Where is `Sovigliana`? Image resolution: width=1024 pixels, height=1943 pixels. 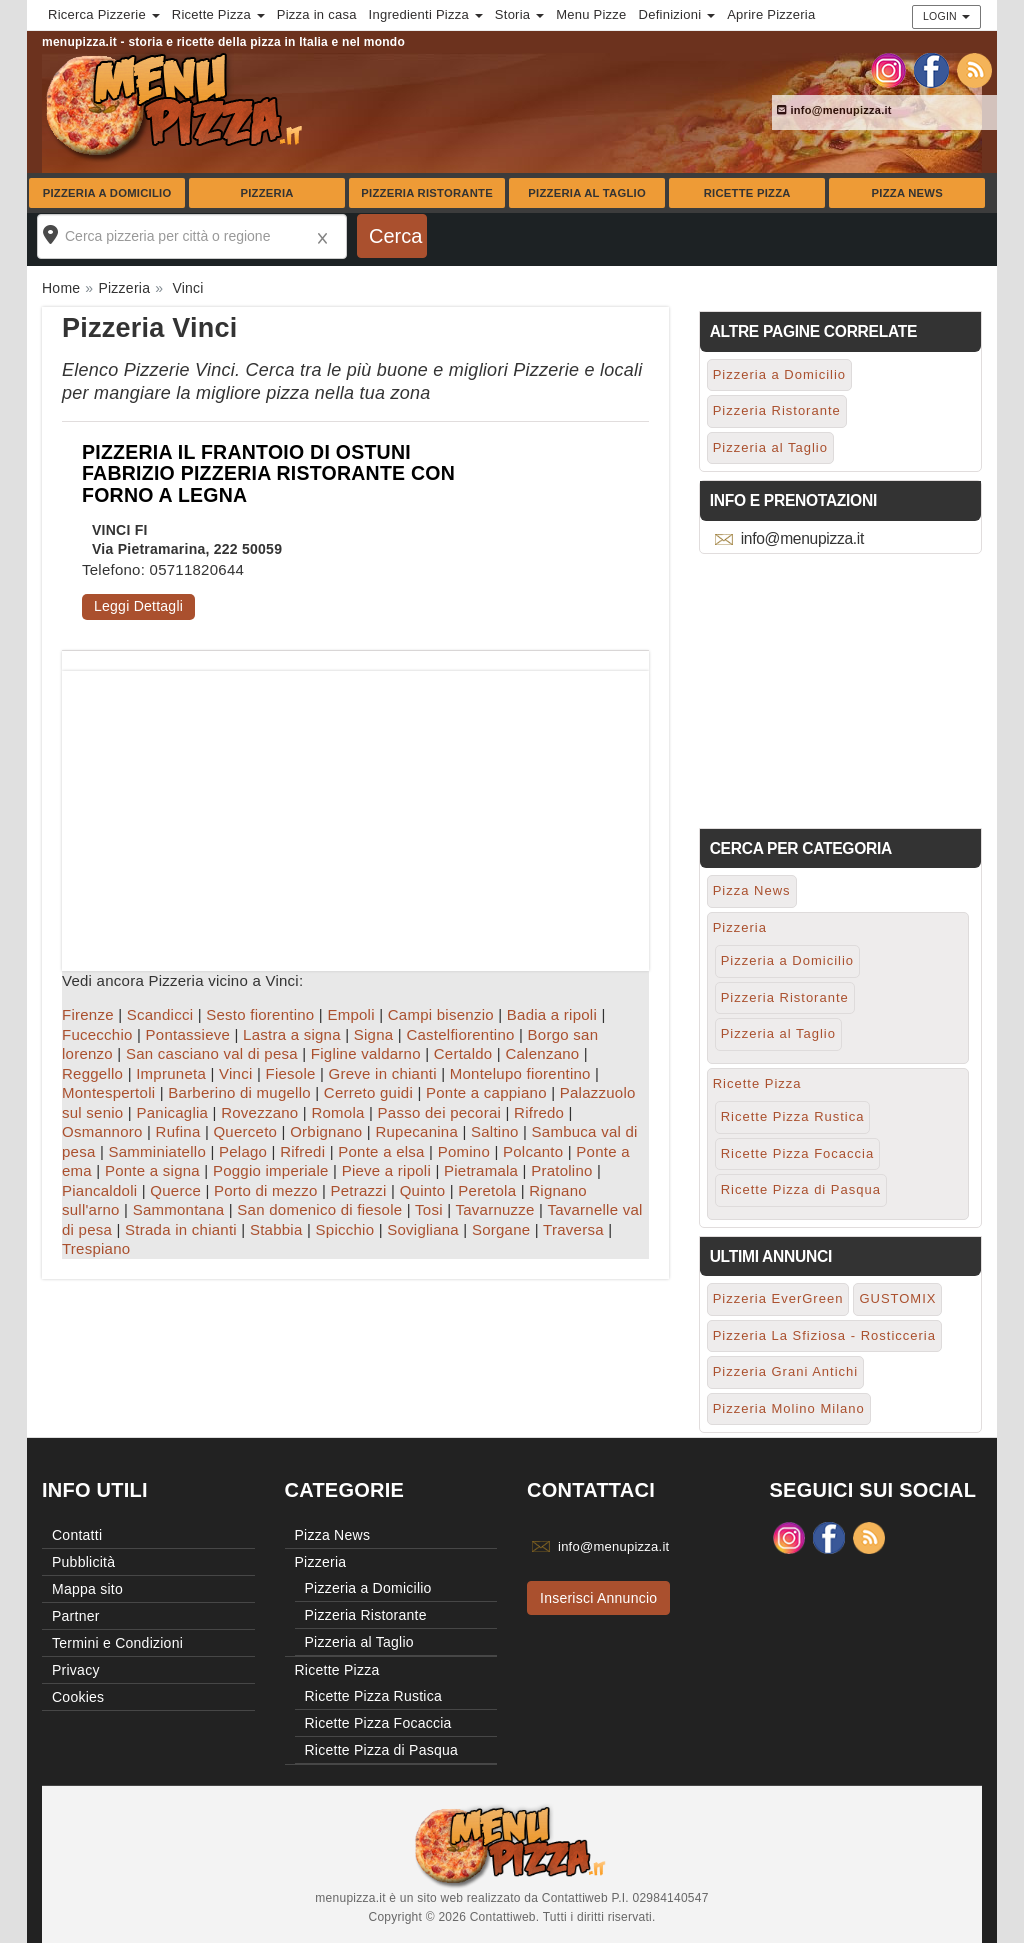 Sovigliana is located at coordinates (423, 1229).